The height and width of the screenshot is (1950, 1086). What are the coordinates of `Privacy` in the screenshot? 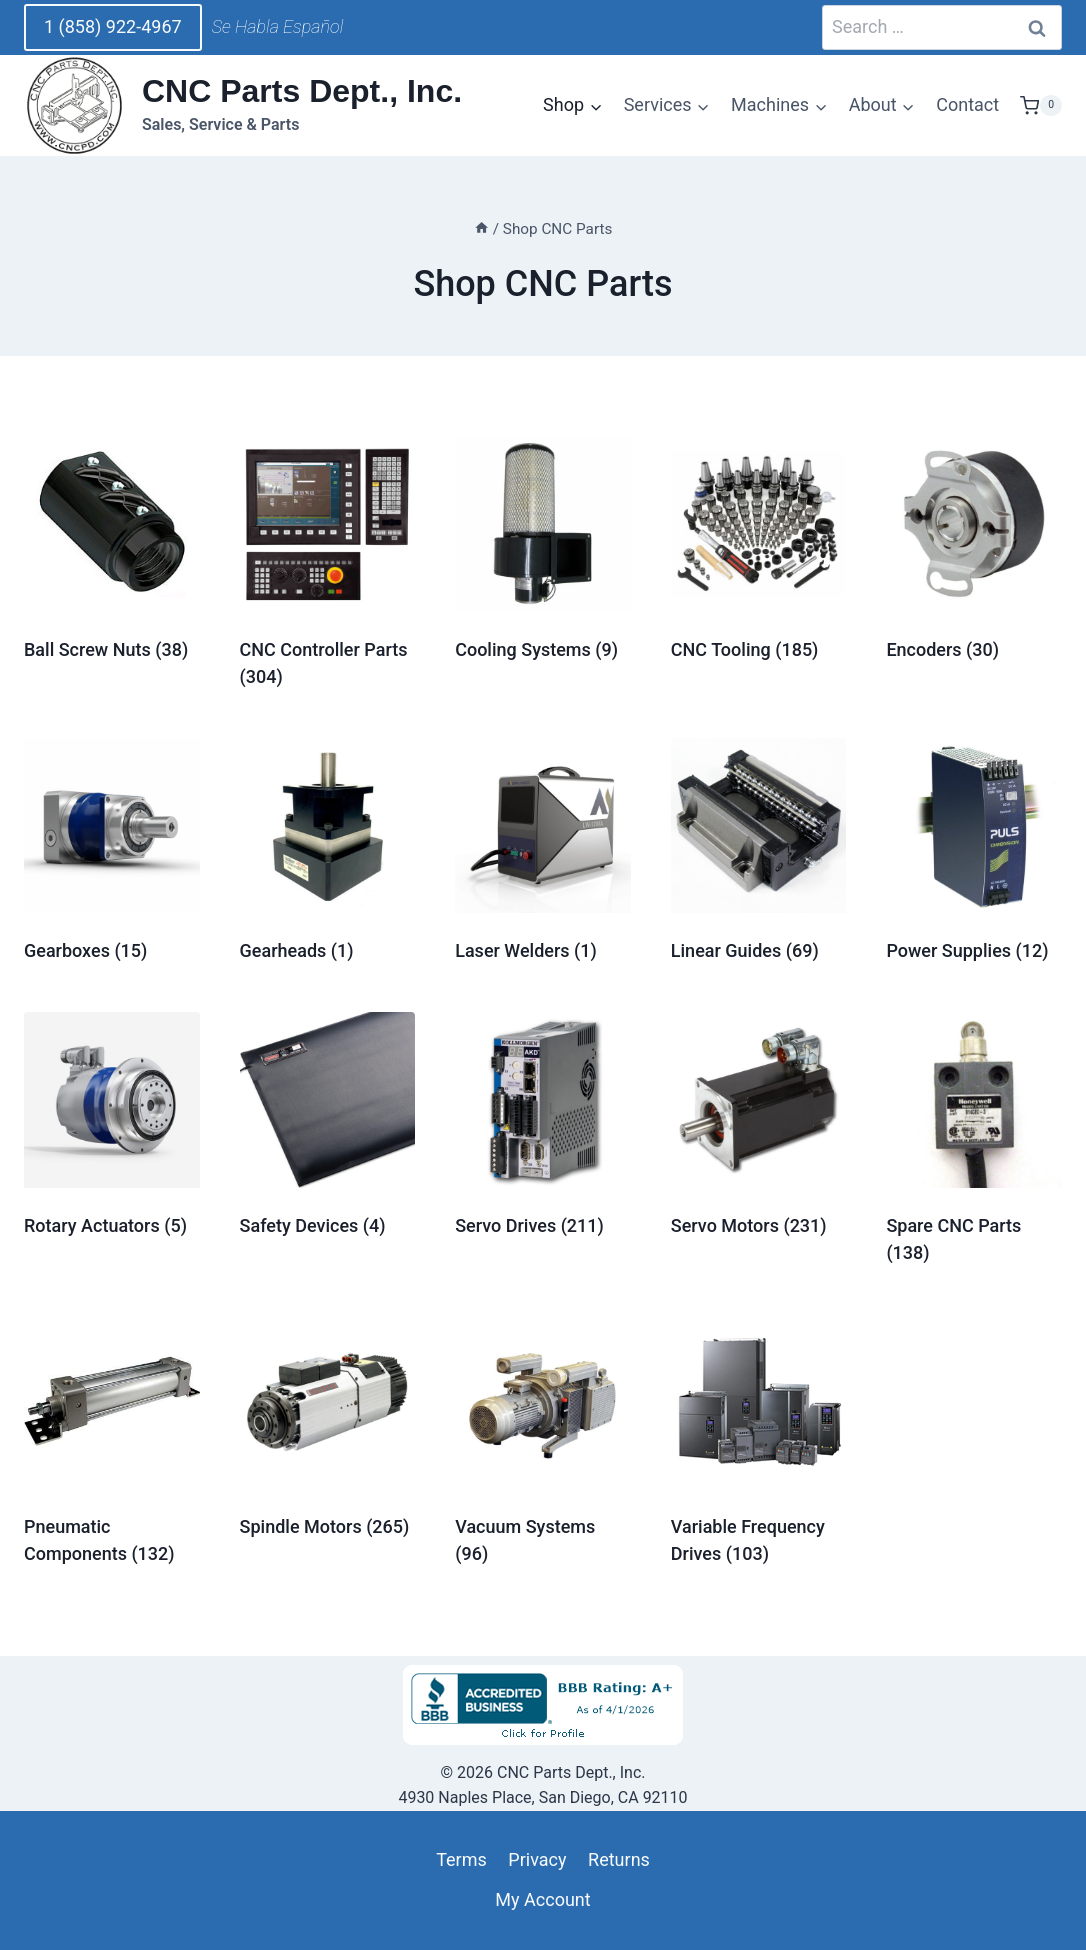 It's located at (537, 1859).